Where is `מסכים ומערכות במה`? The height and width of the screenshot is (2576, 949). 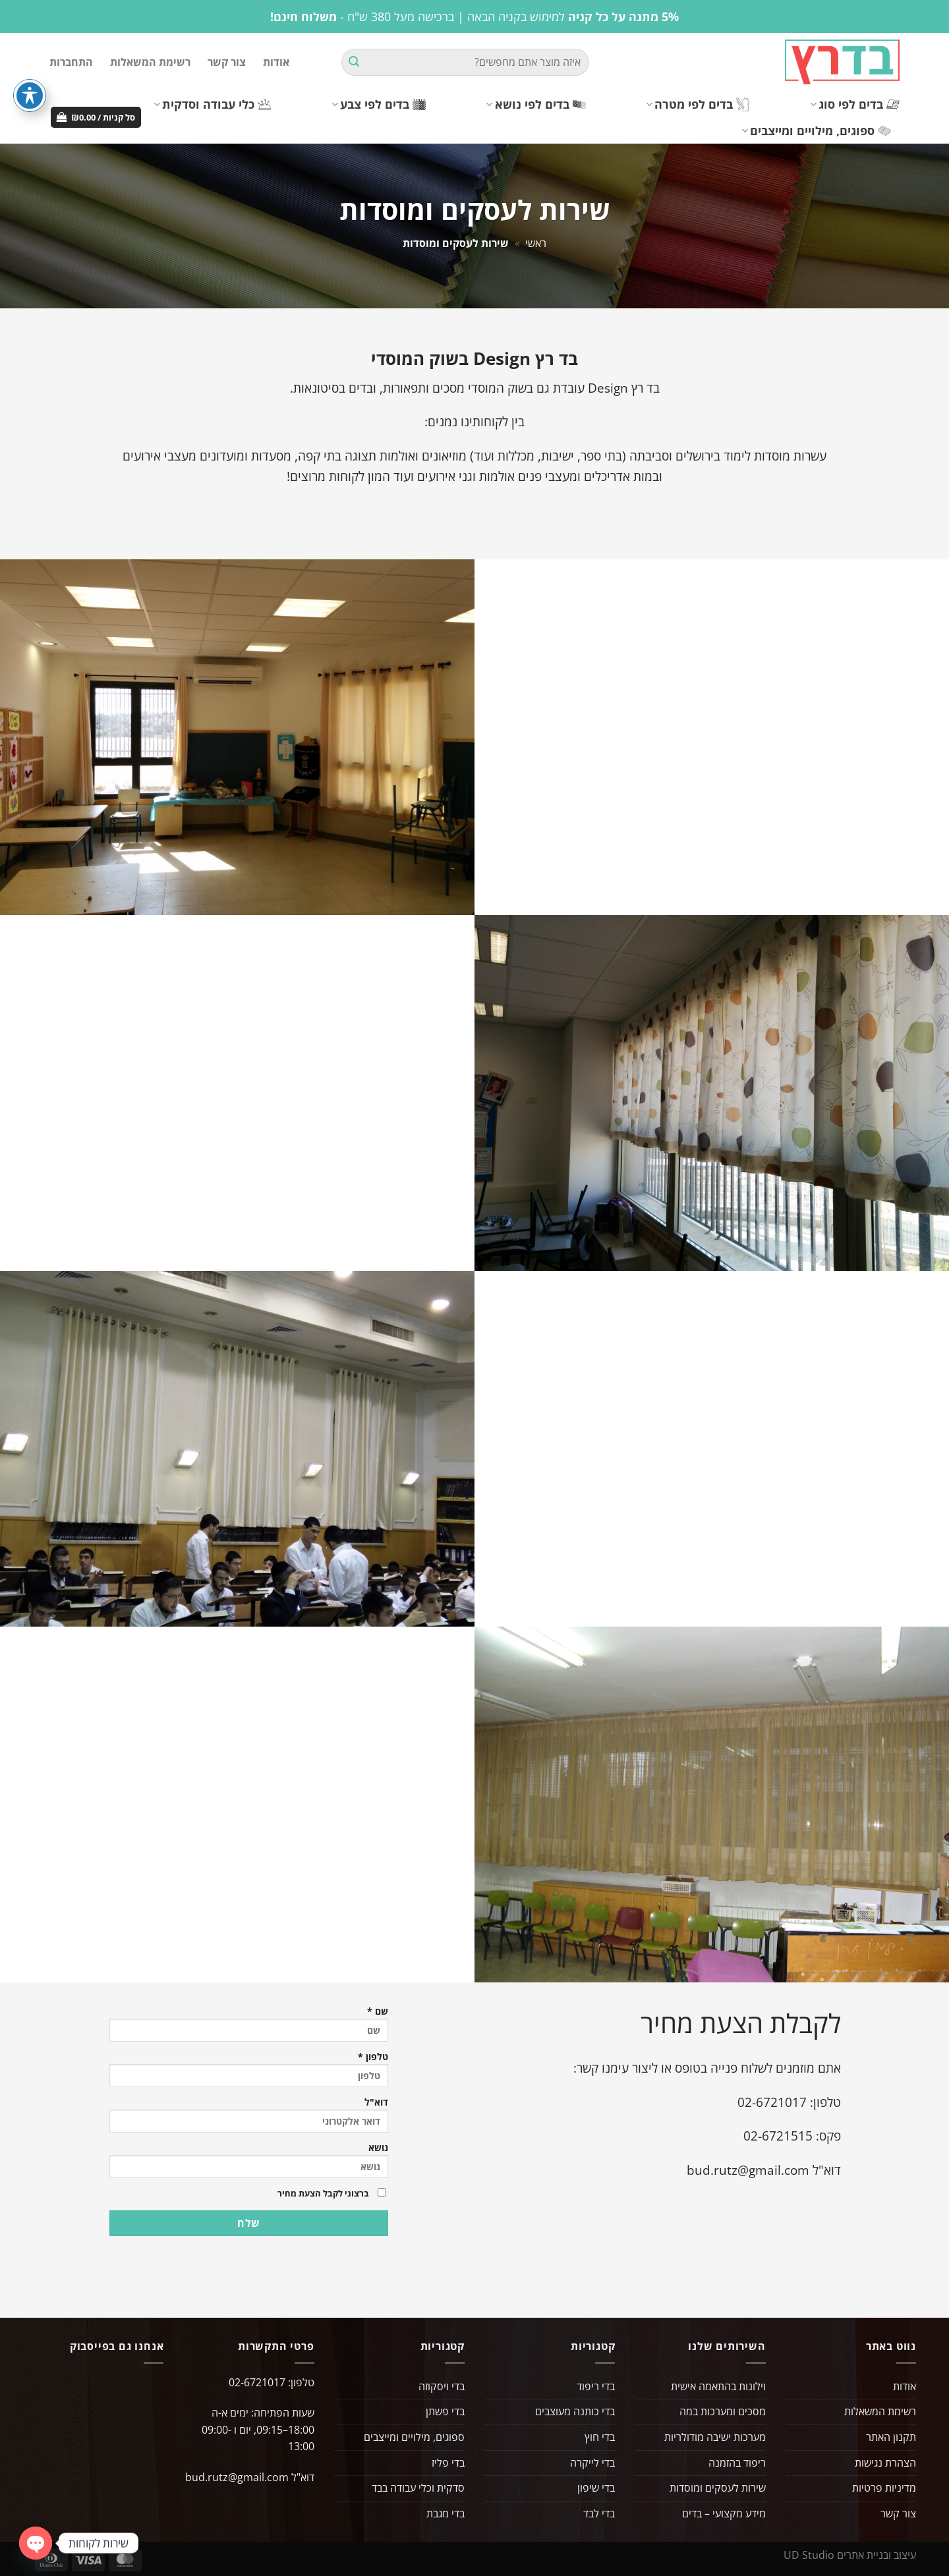 מסכים ומערכות במה is located at coordinates (722, 2411).